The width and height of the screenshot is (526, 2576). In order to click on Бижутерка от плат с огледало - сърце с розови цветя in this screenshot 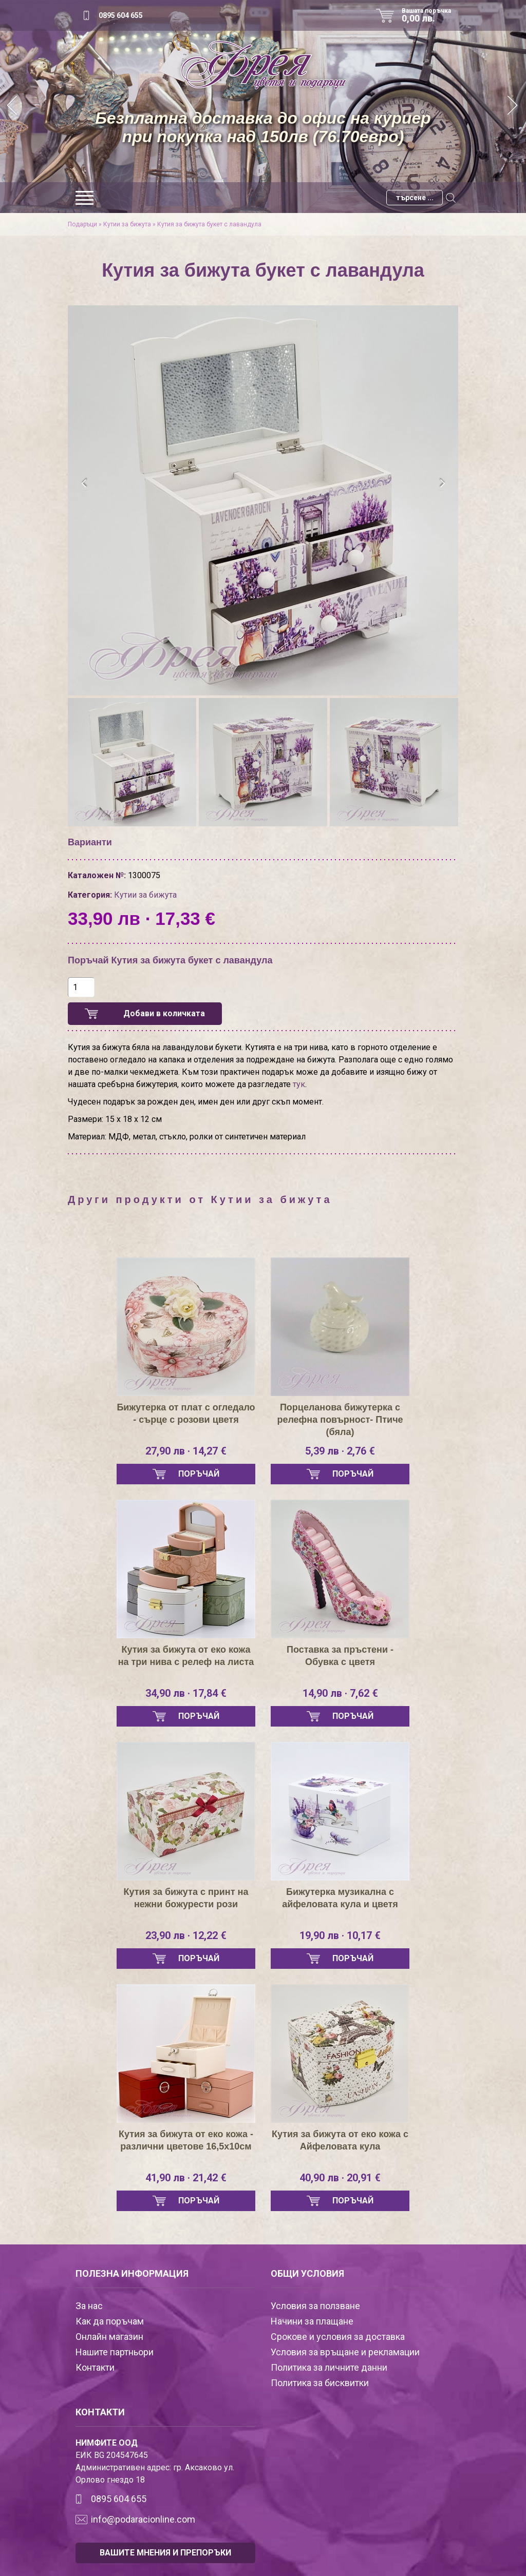, I will do `click(186, 1413)`.